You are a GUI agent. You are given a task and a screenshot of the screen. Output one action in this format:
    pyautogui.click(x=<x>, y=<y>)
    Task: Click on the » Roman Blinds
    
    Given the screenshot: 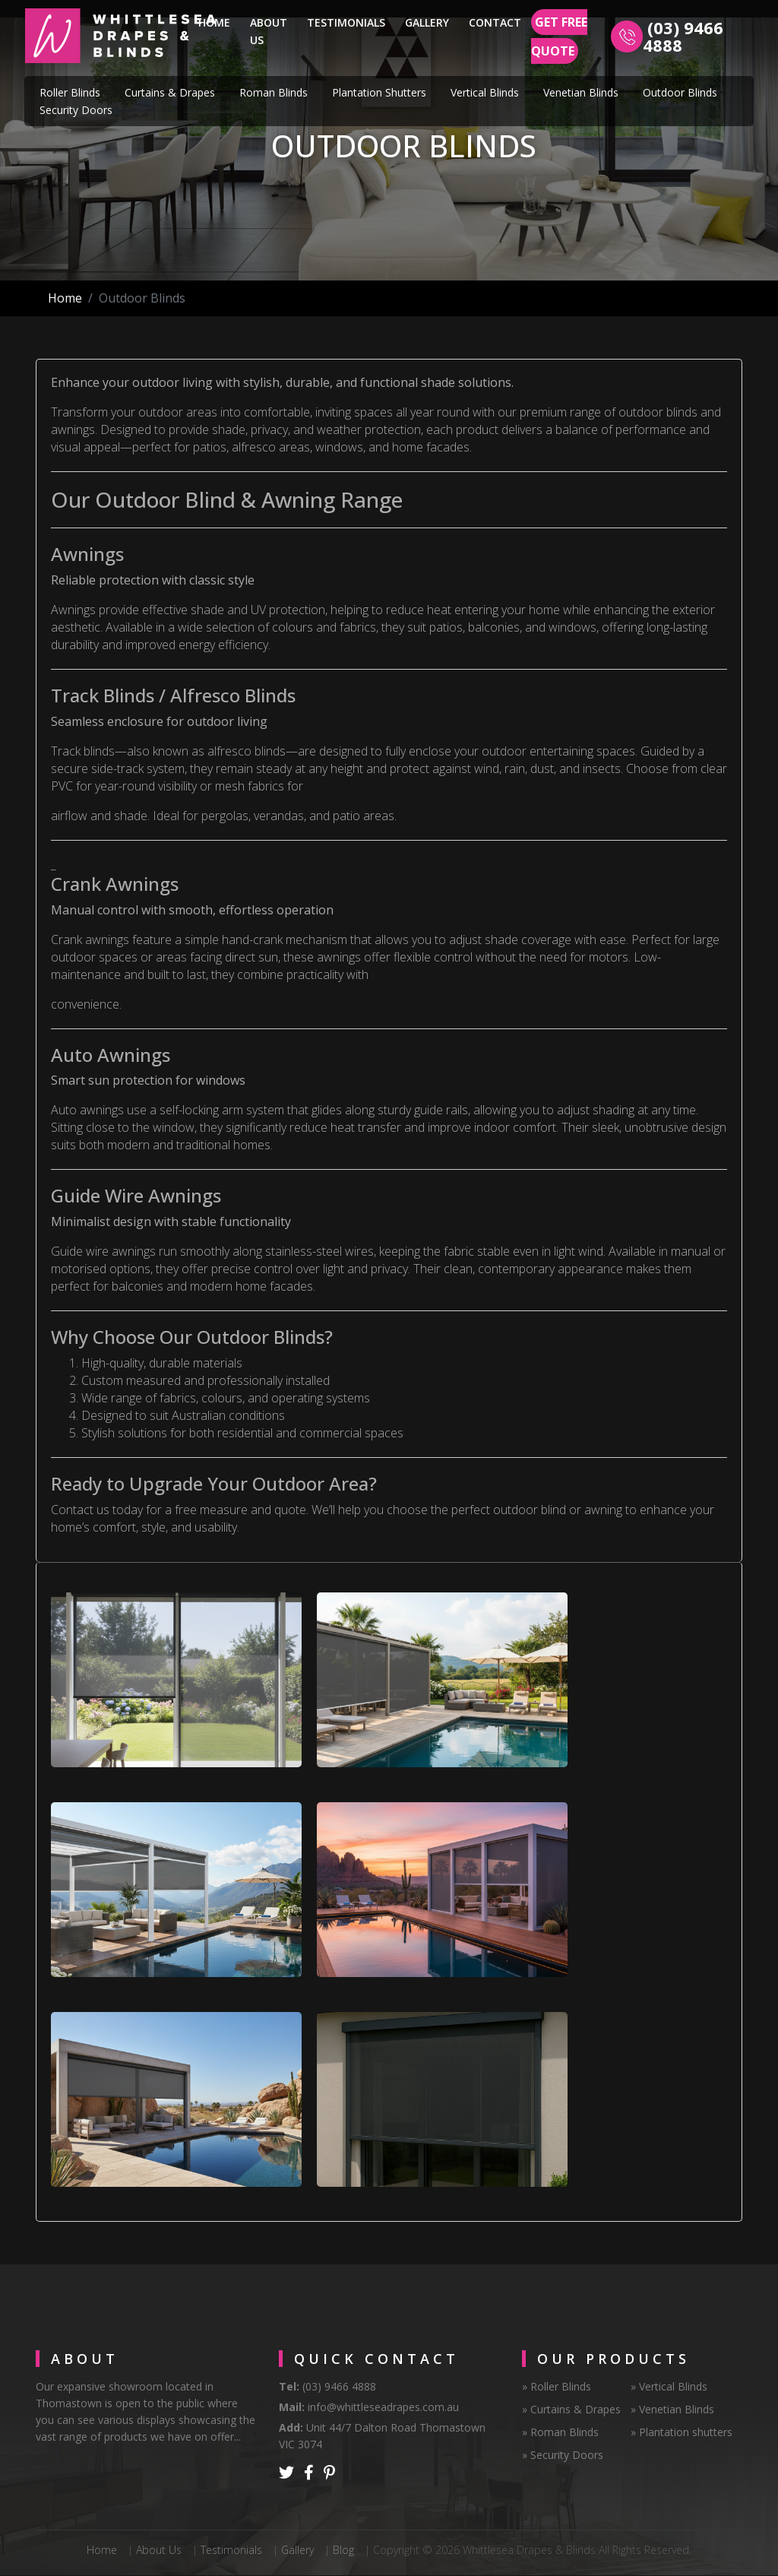 What is the action you would take?
    pyautogui.click(x=560, y=2432)
    